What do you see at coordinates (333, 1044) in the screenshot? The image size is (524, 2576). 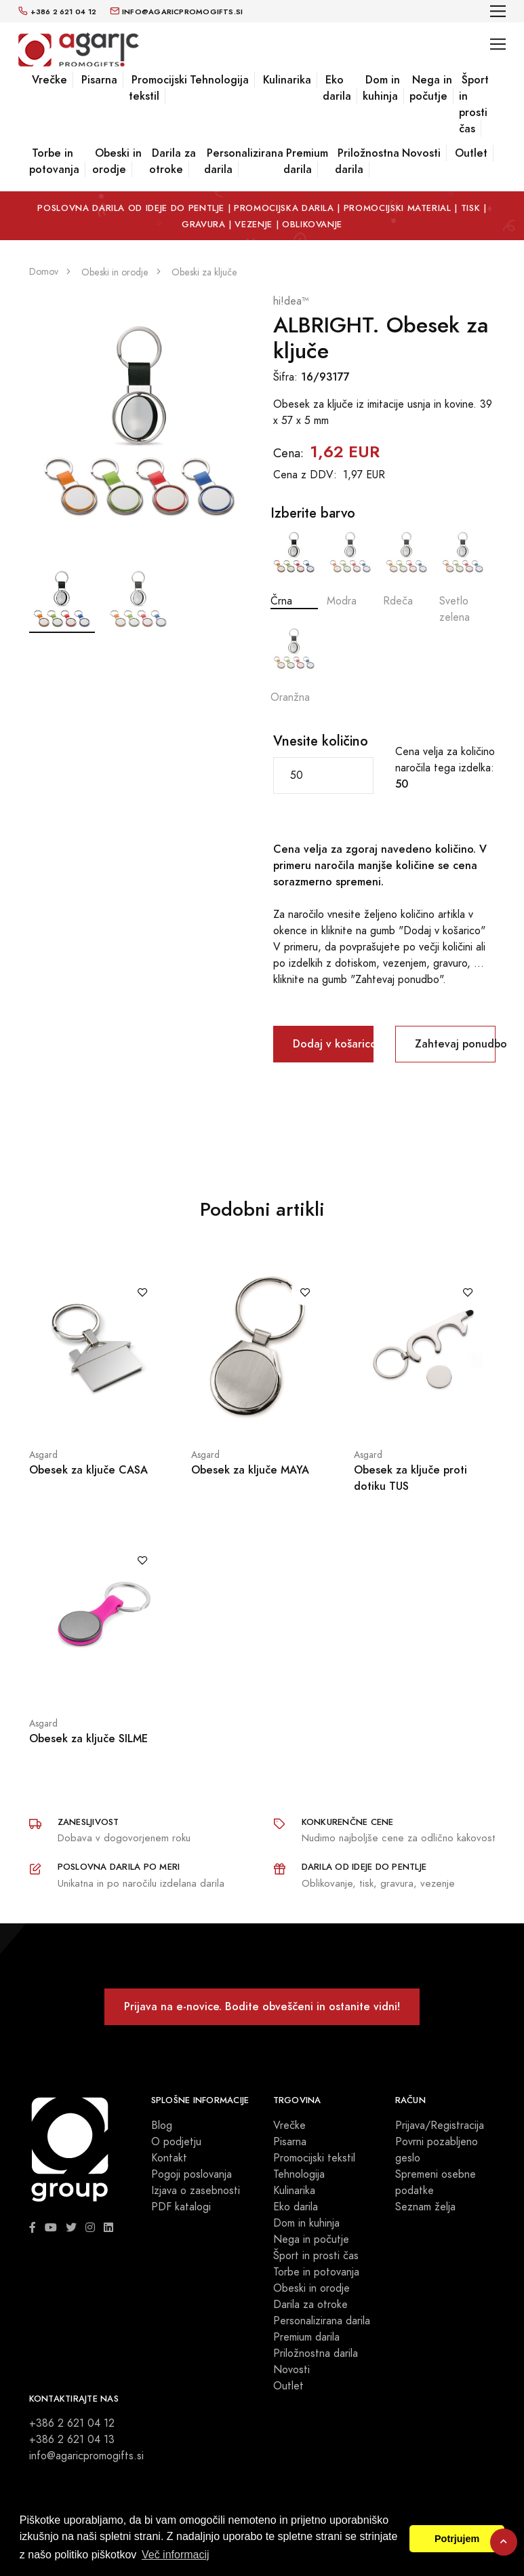 I see `Dodaj v košarico` at bounding box center [333, 1044].